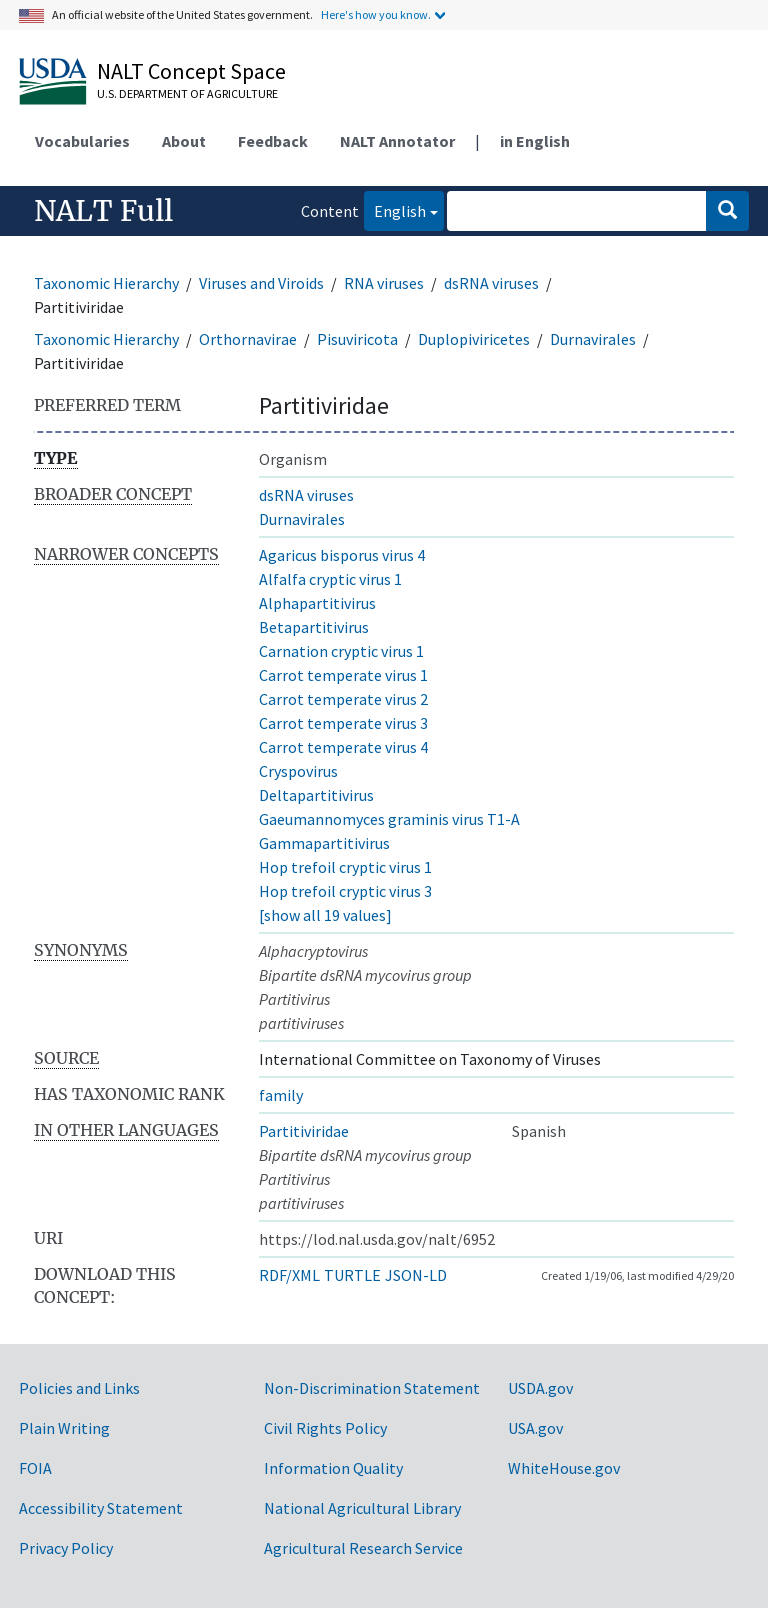 This screenshot has height=1608, width=768. I want to click on USA.gov, so click(535, 1428).